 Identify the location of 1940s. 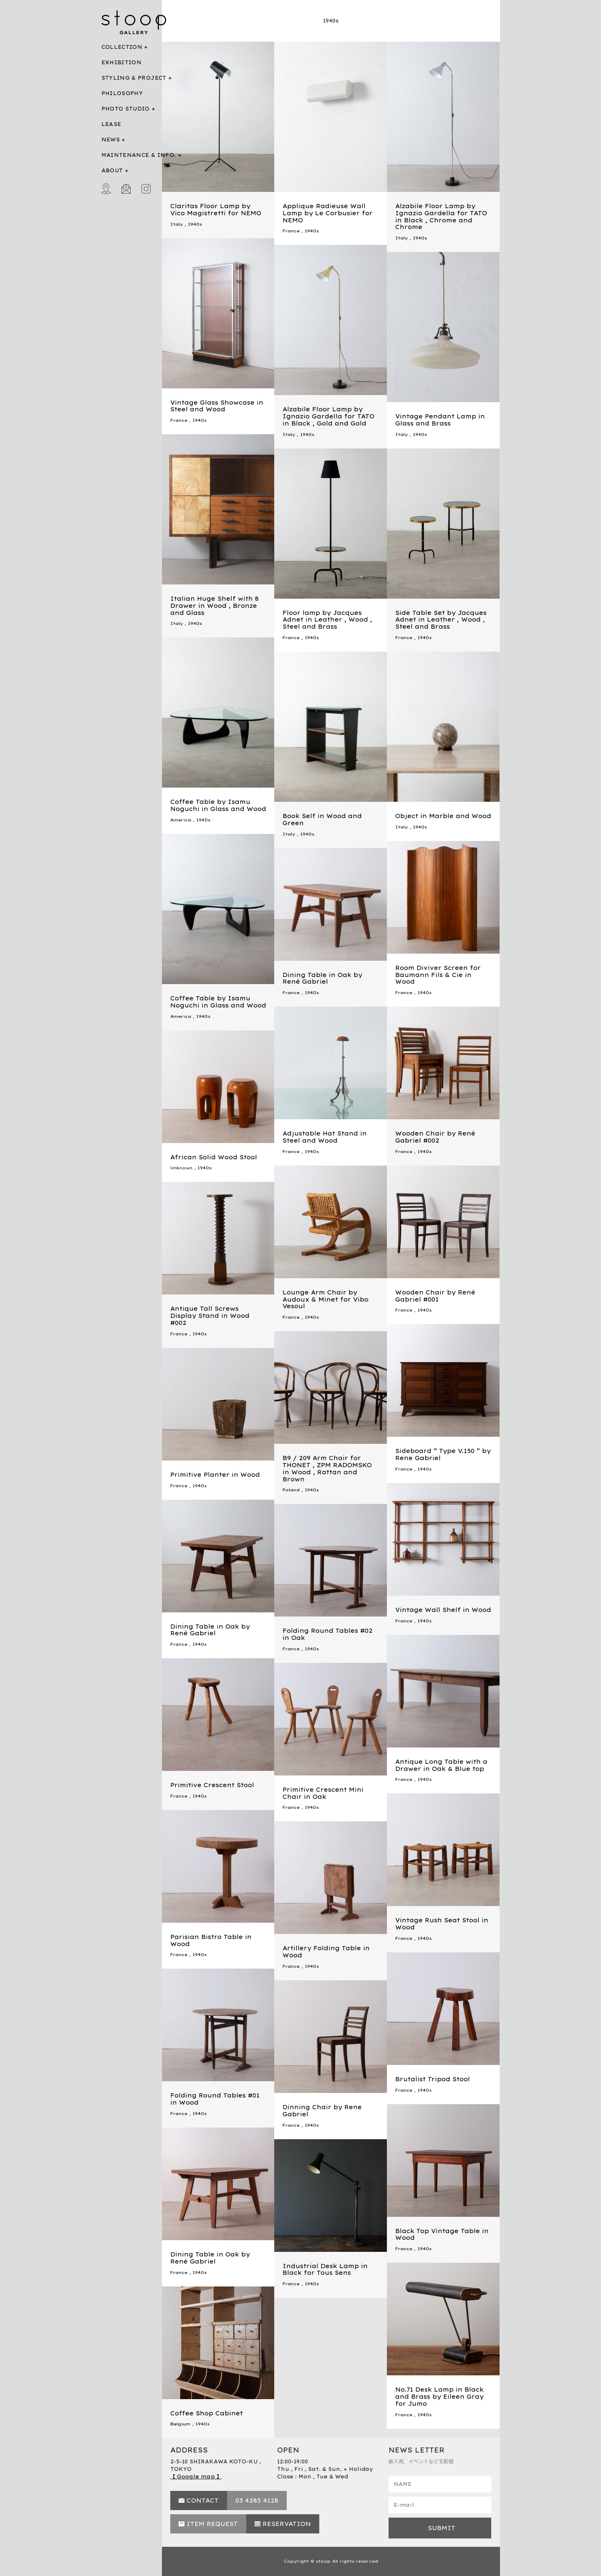
(195, 224).